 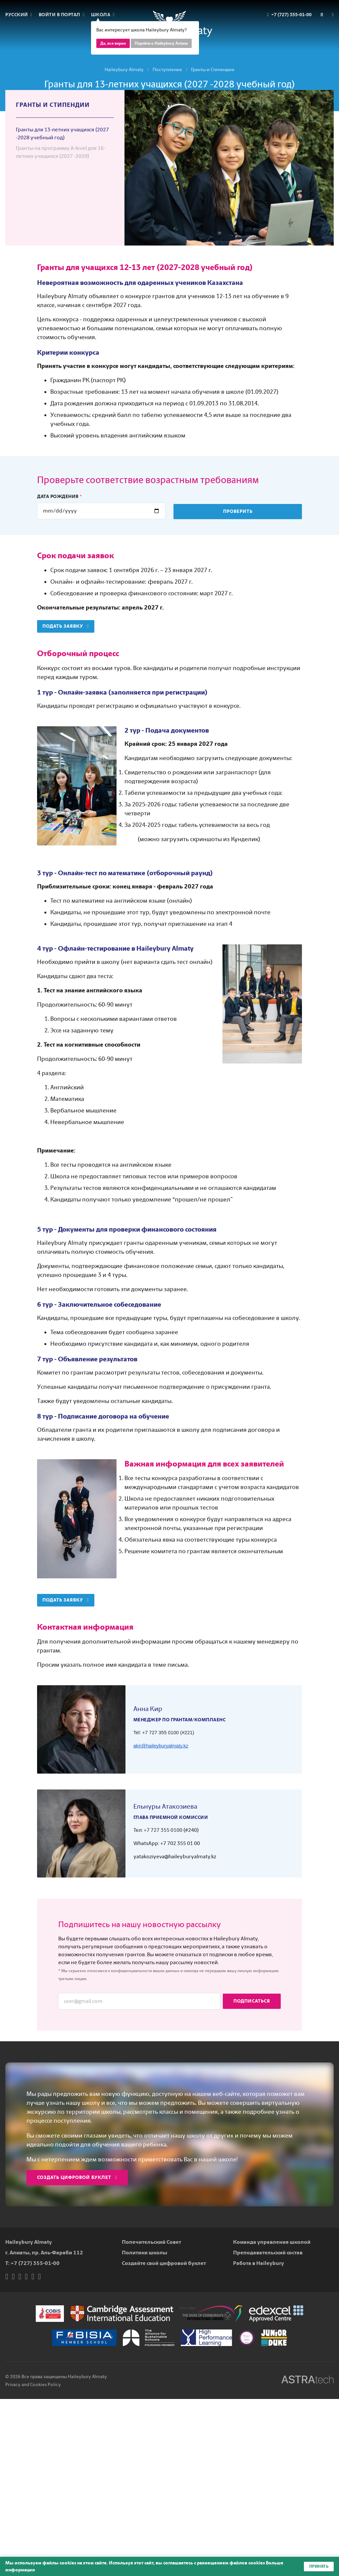 I want to click on Команда управления школой, so click(x=272, y=2242).